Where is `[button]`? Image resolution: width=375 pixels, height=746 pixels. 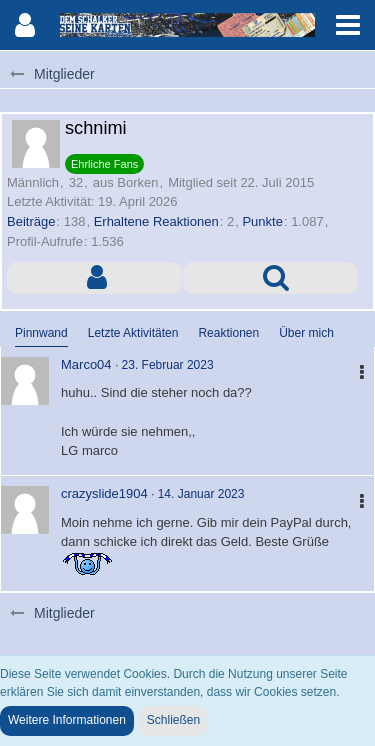 [button] is located at coordinates (348, 25).